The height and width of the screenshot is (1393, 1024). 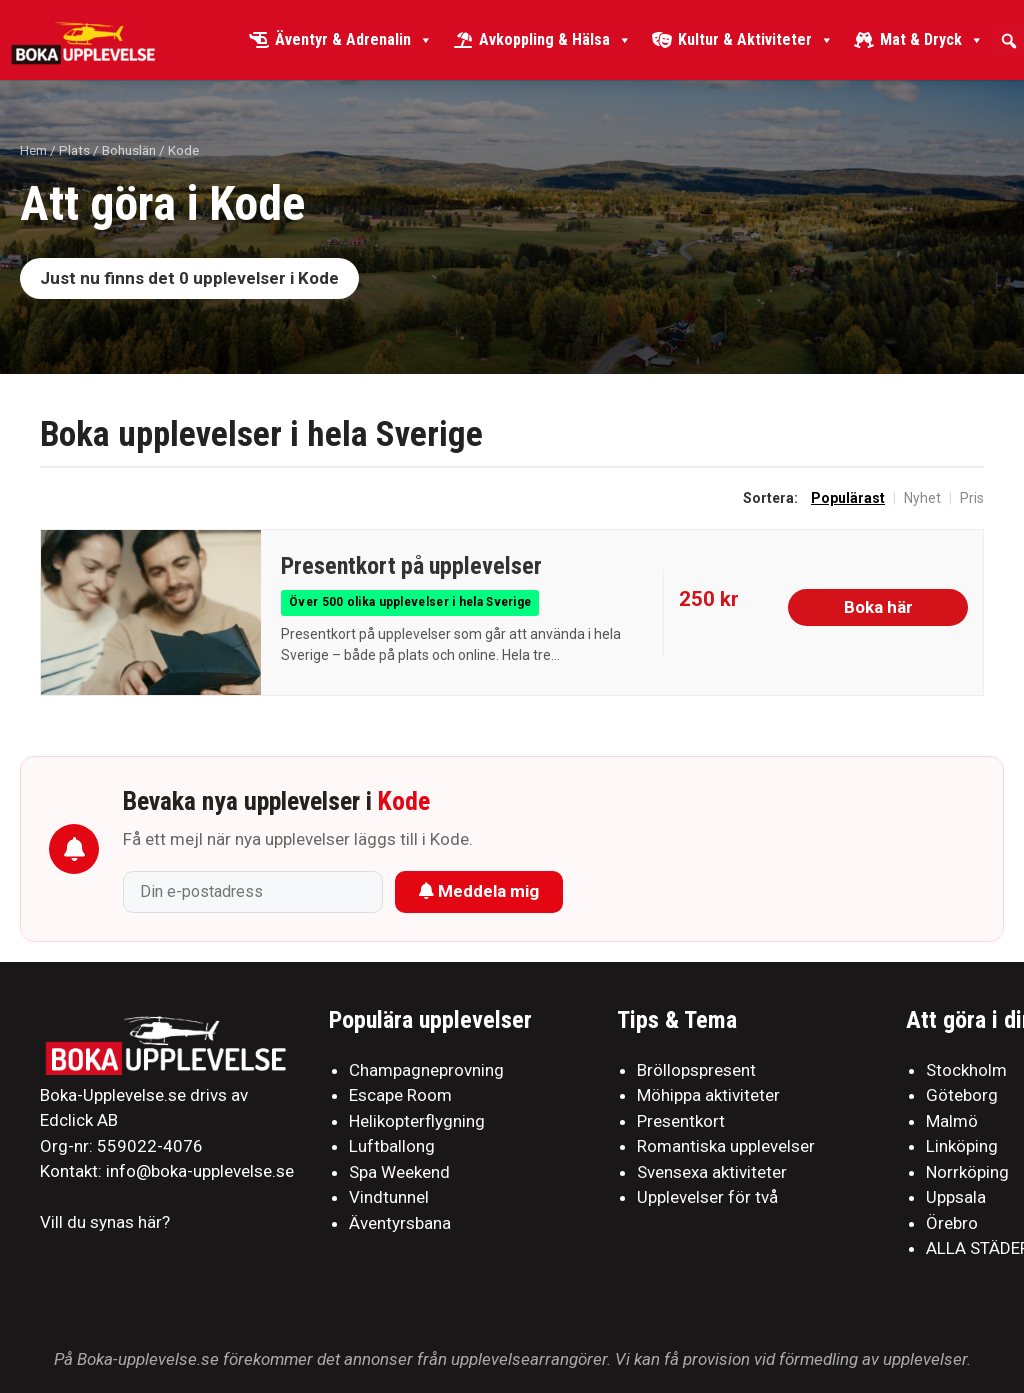 What do you see at coordinates (479, 891) in the screenshot?
I see `Meddela mig` at bounding box center [479, 891].